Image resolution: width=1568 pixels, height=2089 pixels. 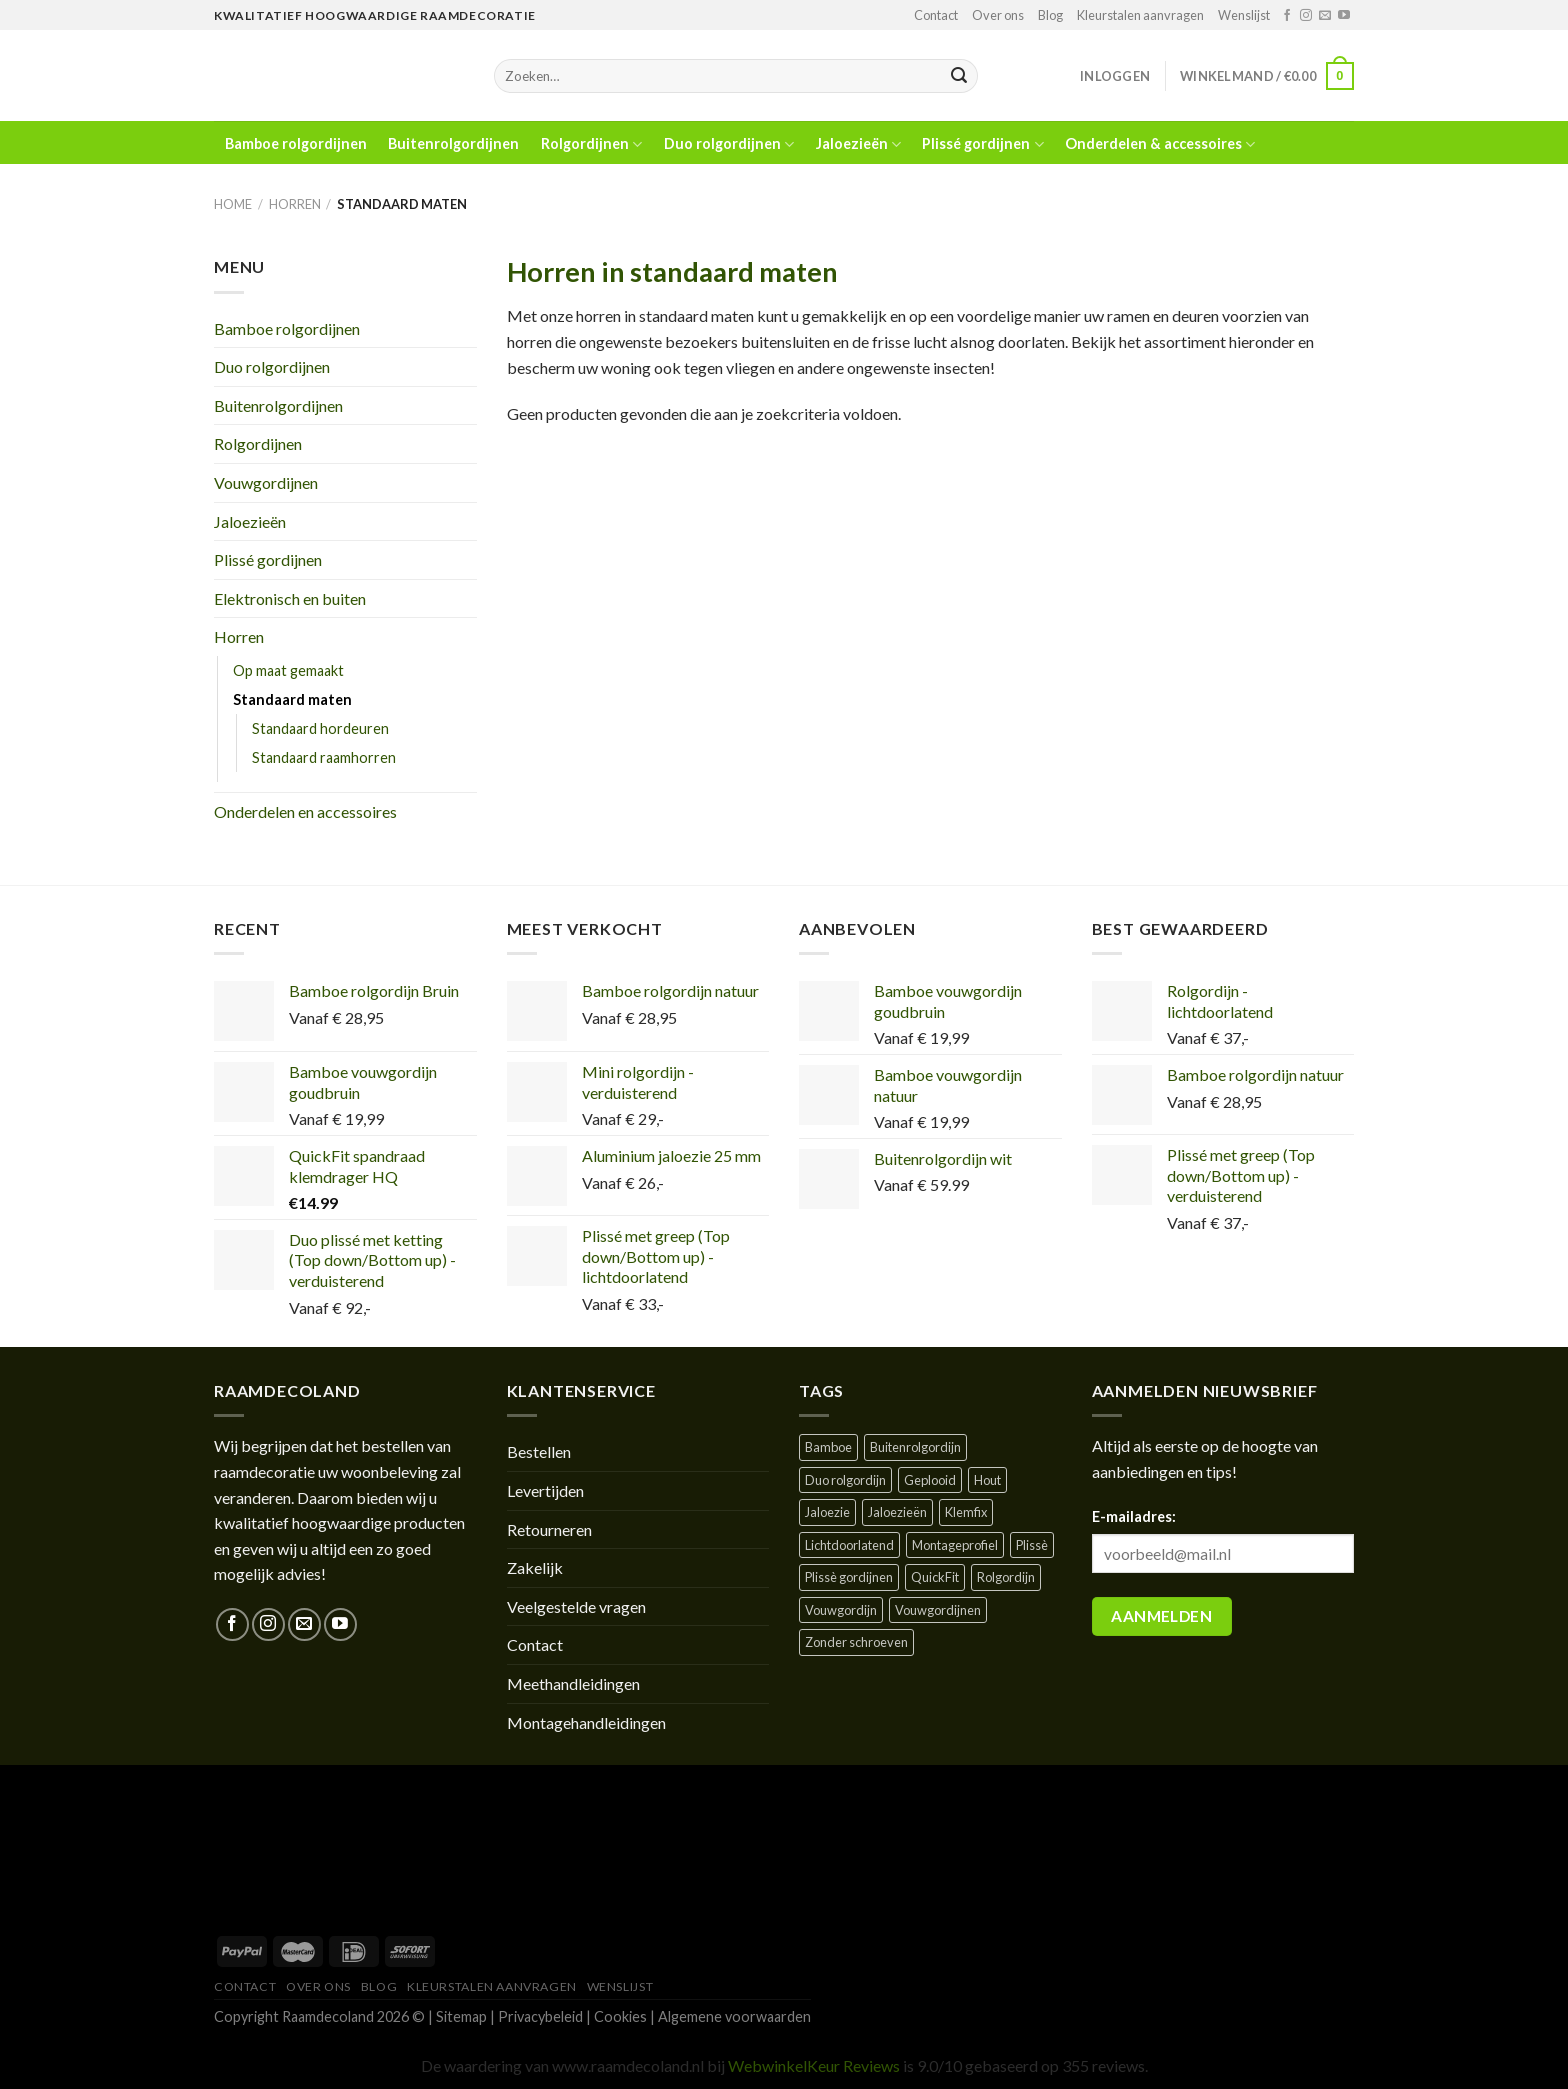 I want to click on Retourneren, so click(x=549, y=1529).